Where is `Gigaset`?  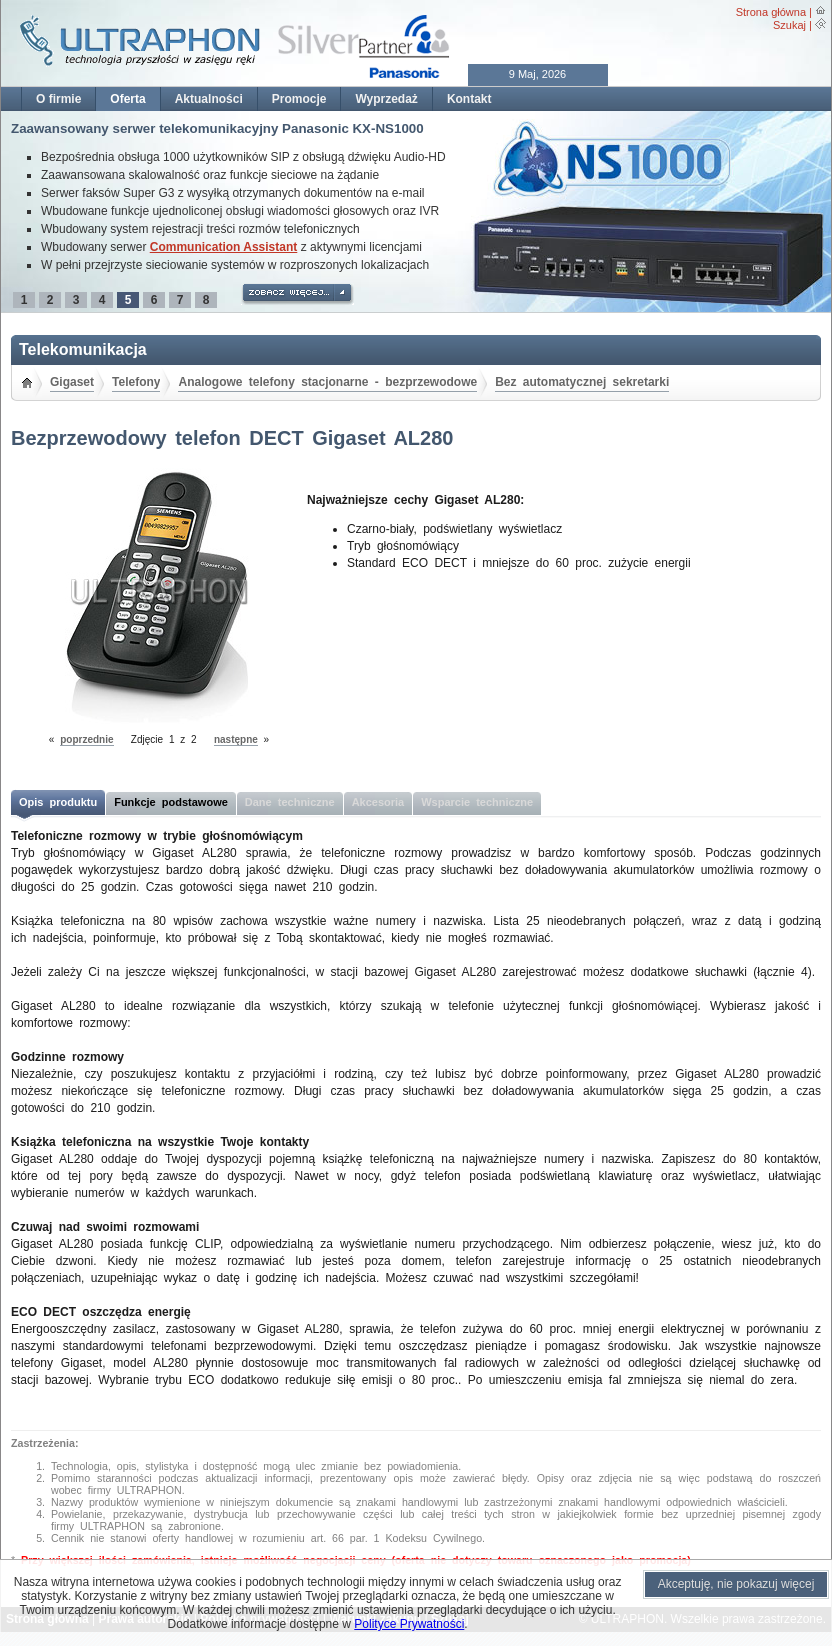
Gigaset is located at coordinates (72, 382).